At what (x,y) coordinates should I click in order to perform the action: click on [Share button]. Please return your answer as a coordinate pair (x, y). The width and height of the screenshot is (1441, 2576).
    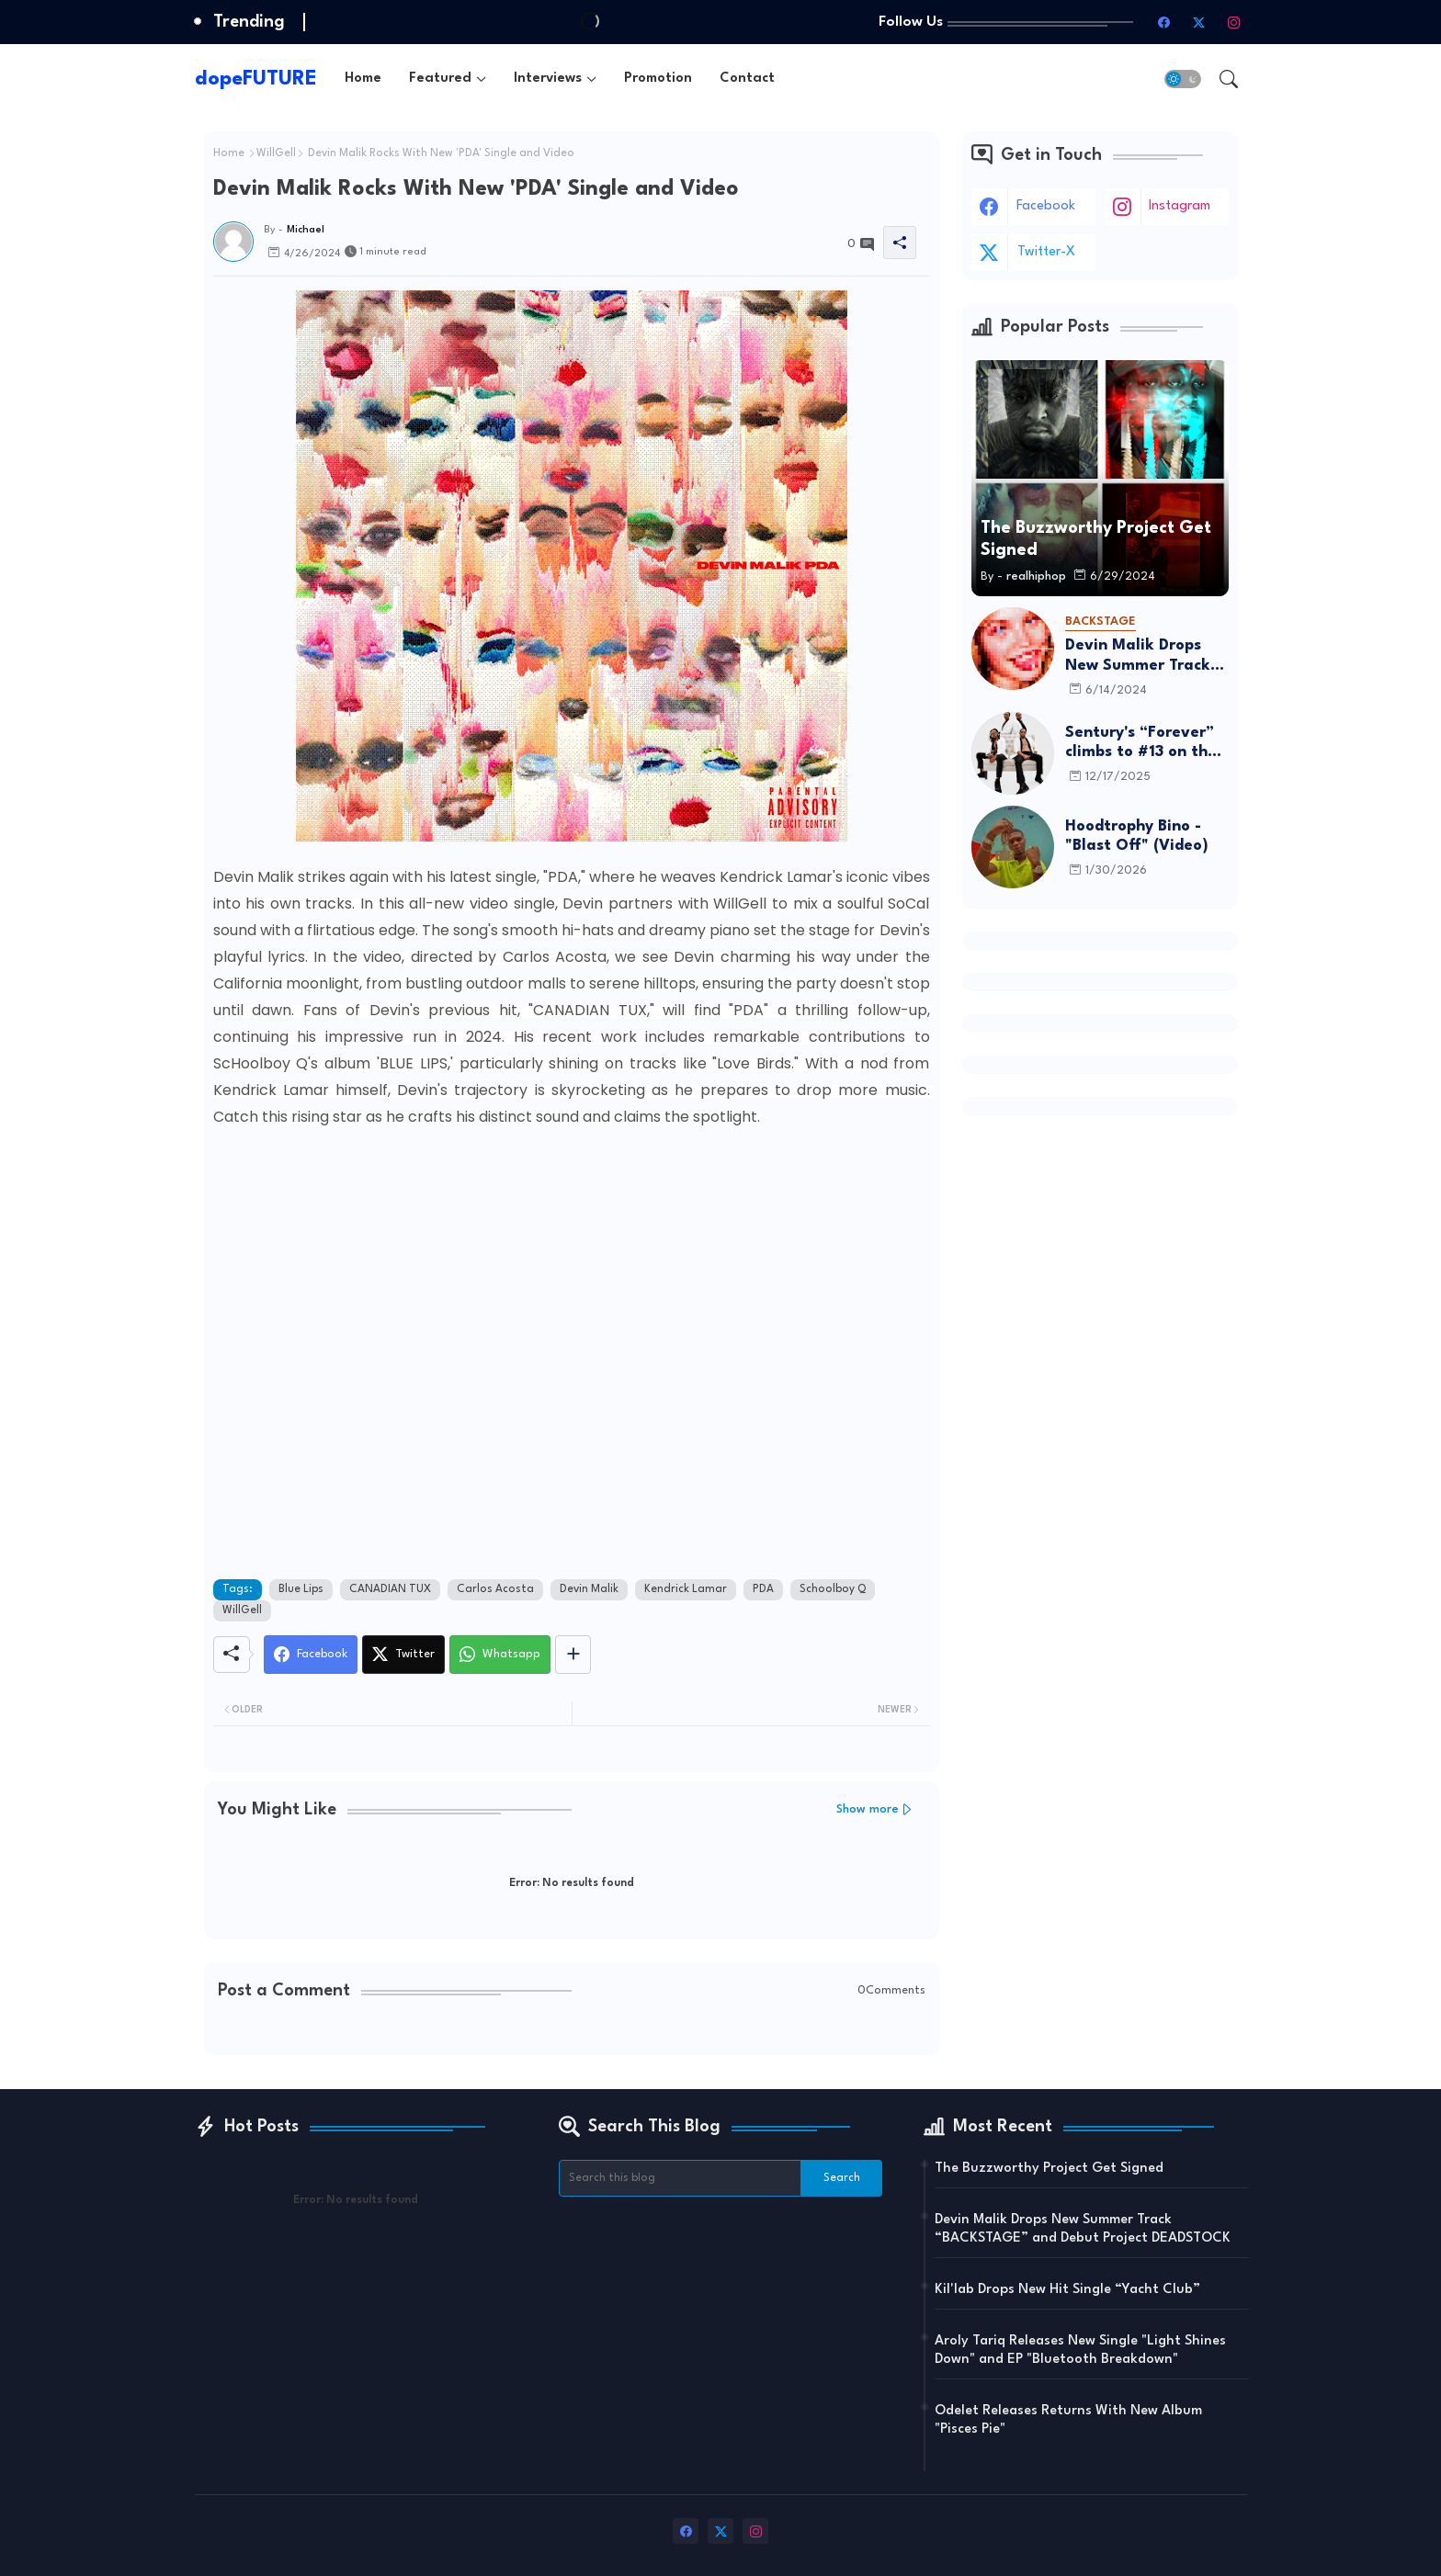
    Looking at the image, I should click on (573, 1654).